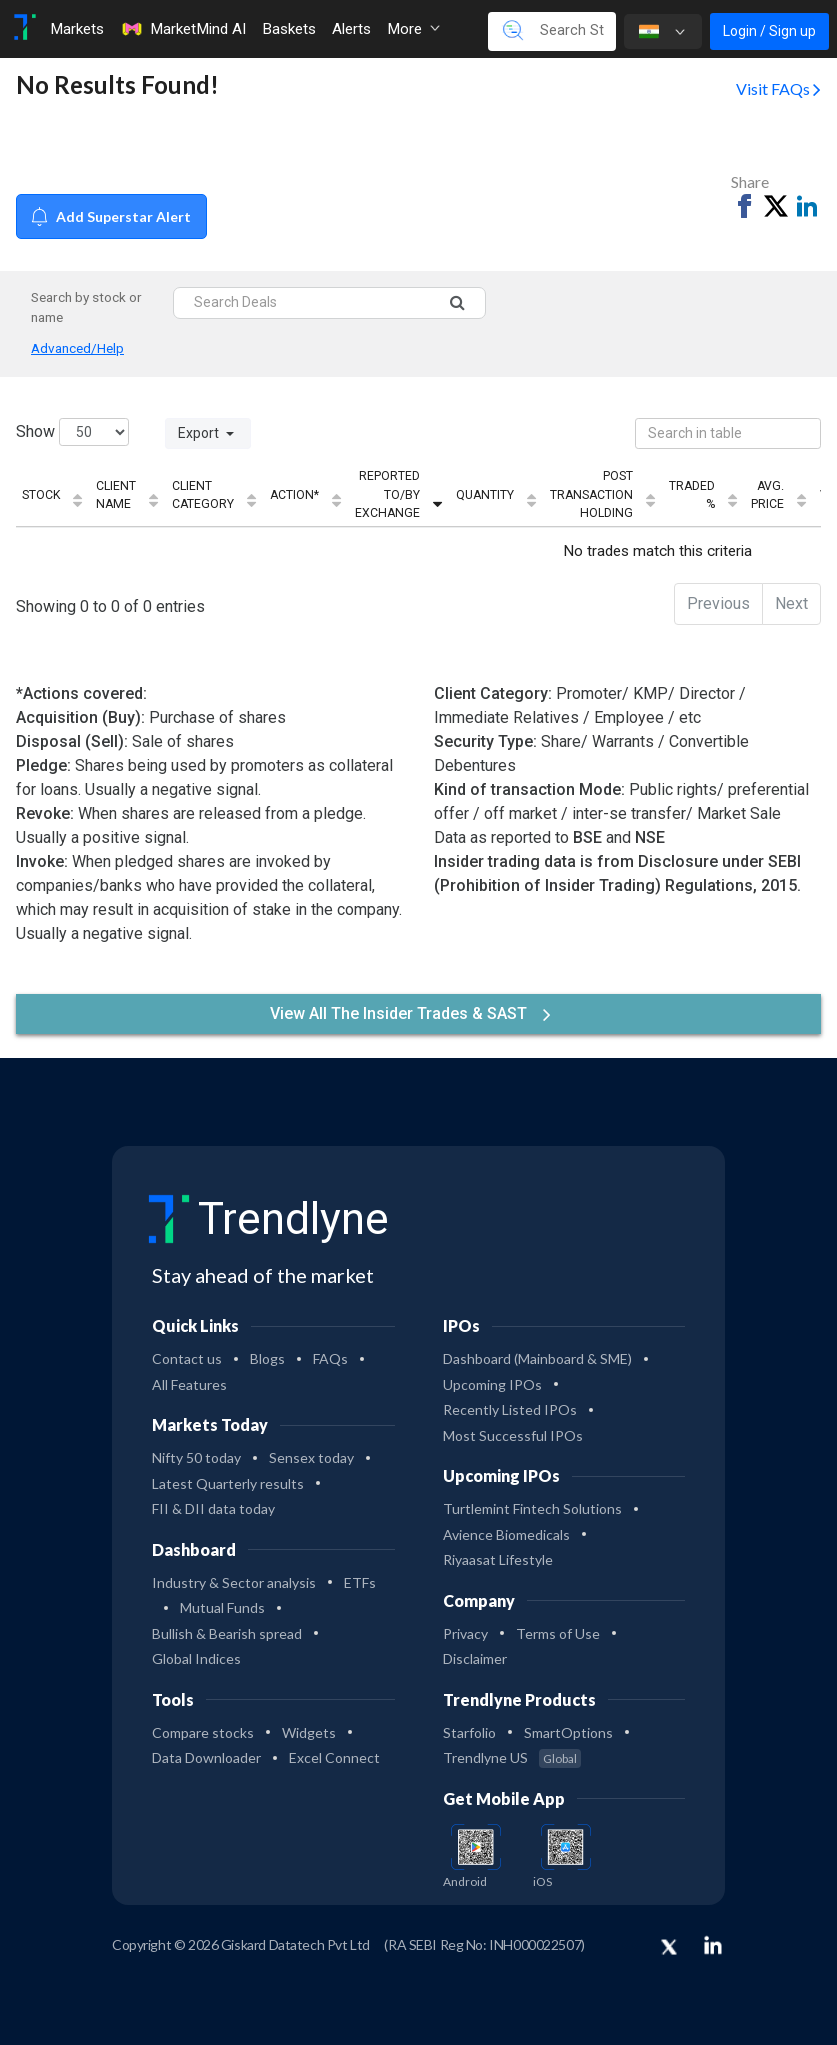  Describe the element at coordinates (187, 1358) in the screenshot. I see `Contact us` at that location.